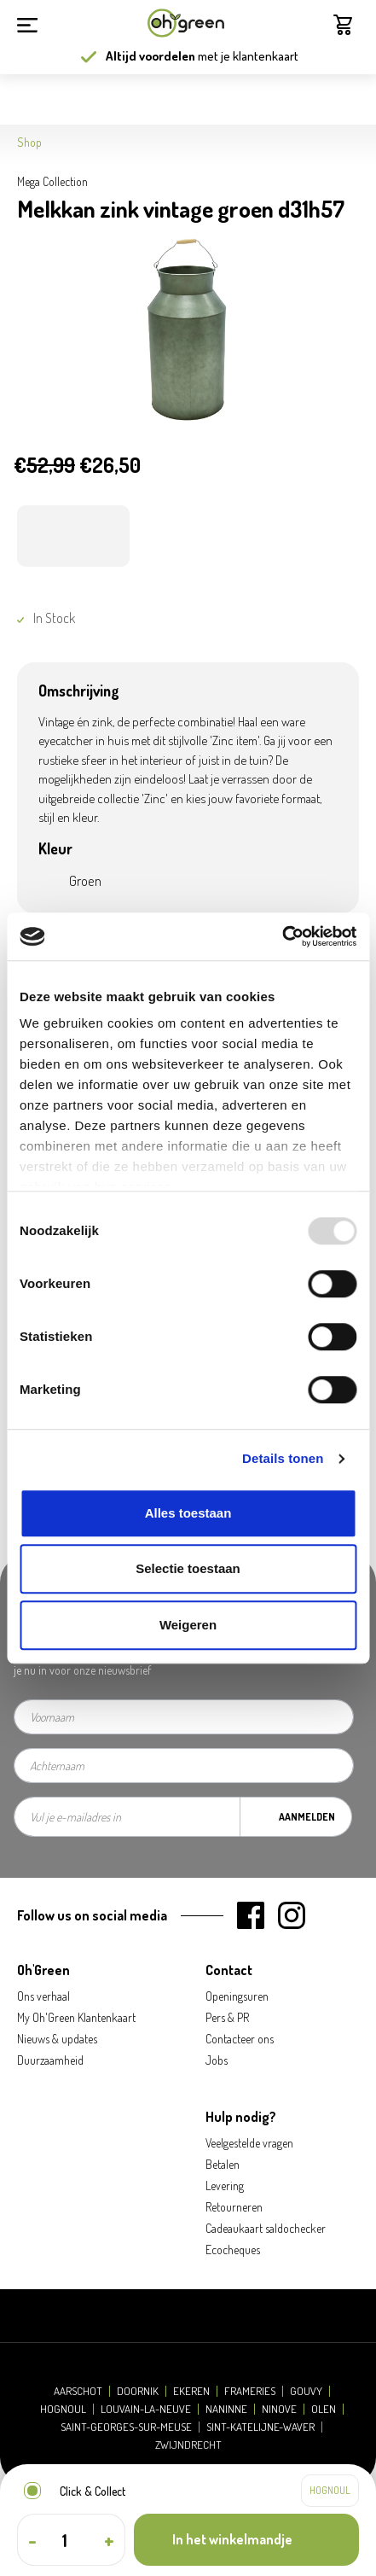  I want to click on Louvain-la-Neuve, so click(146, 2409).